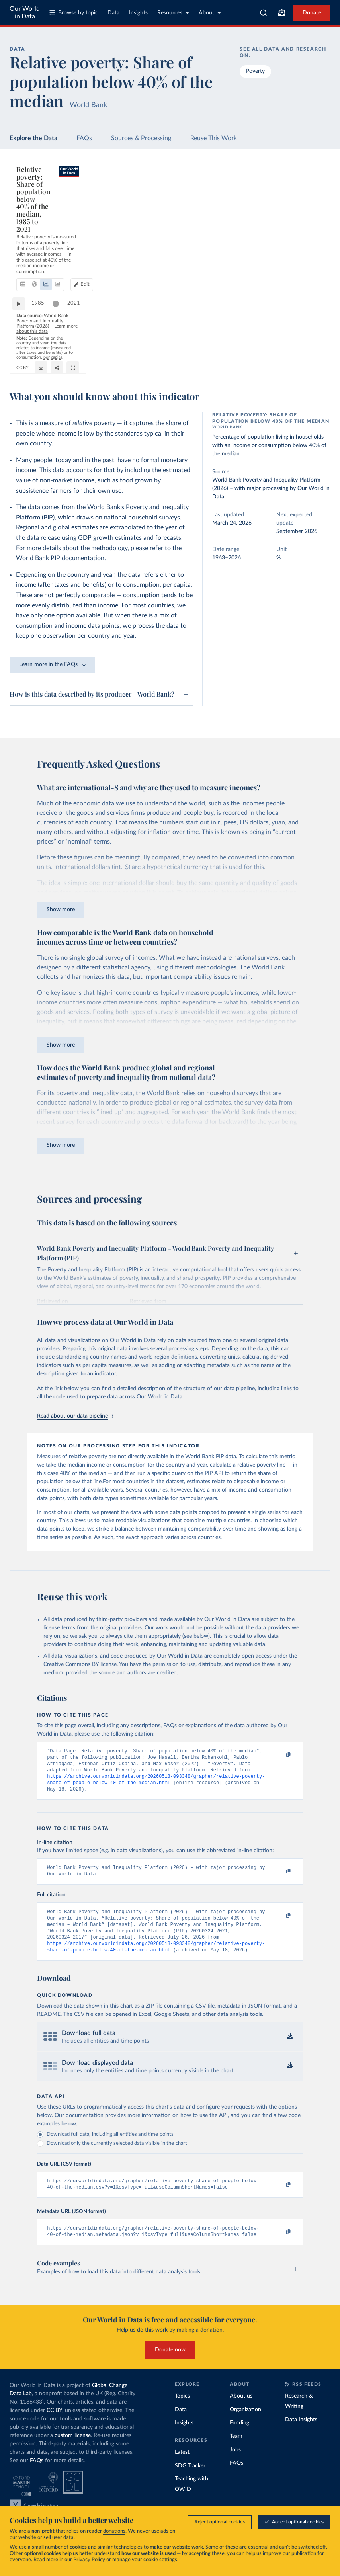  Describe the element at coordinates (182, 2412) in the screenshot. I see `Topics` at that location.